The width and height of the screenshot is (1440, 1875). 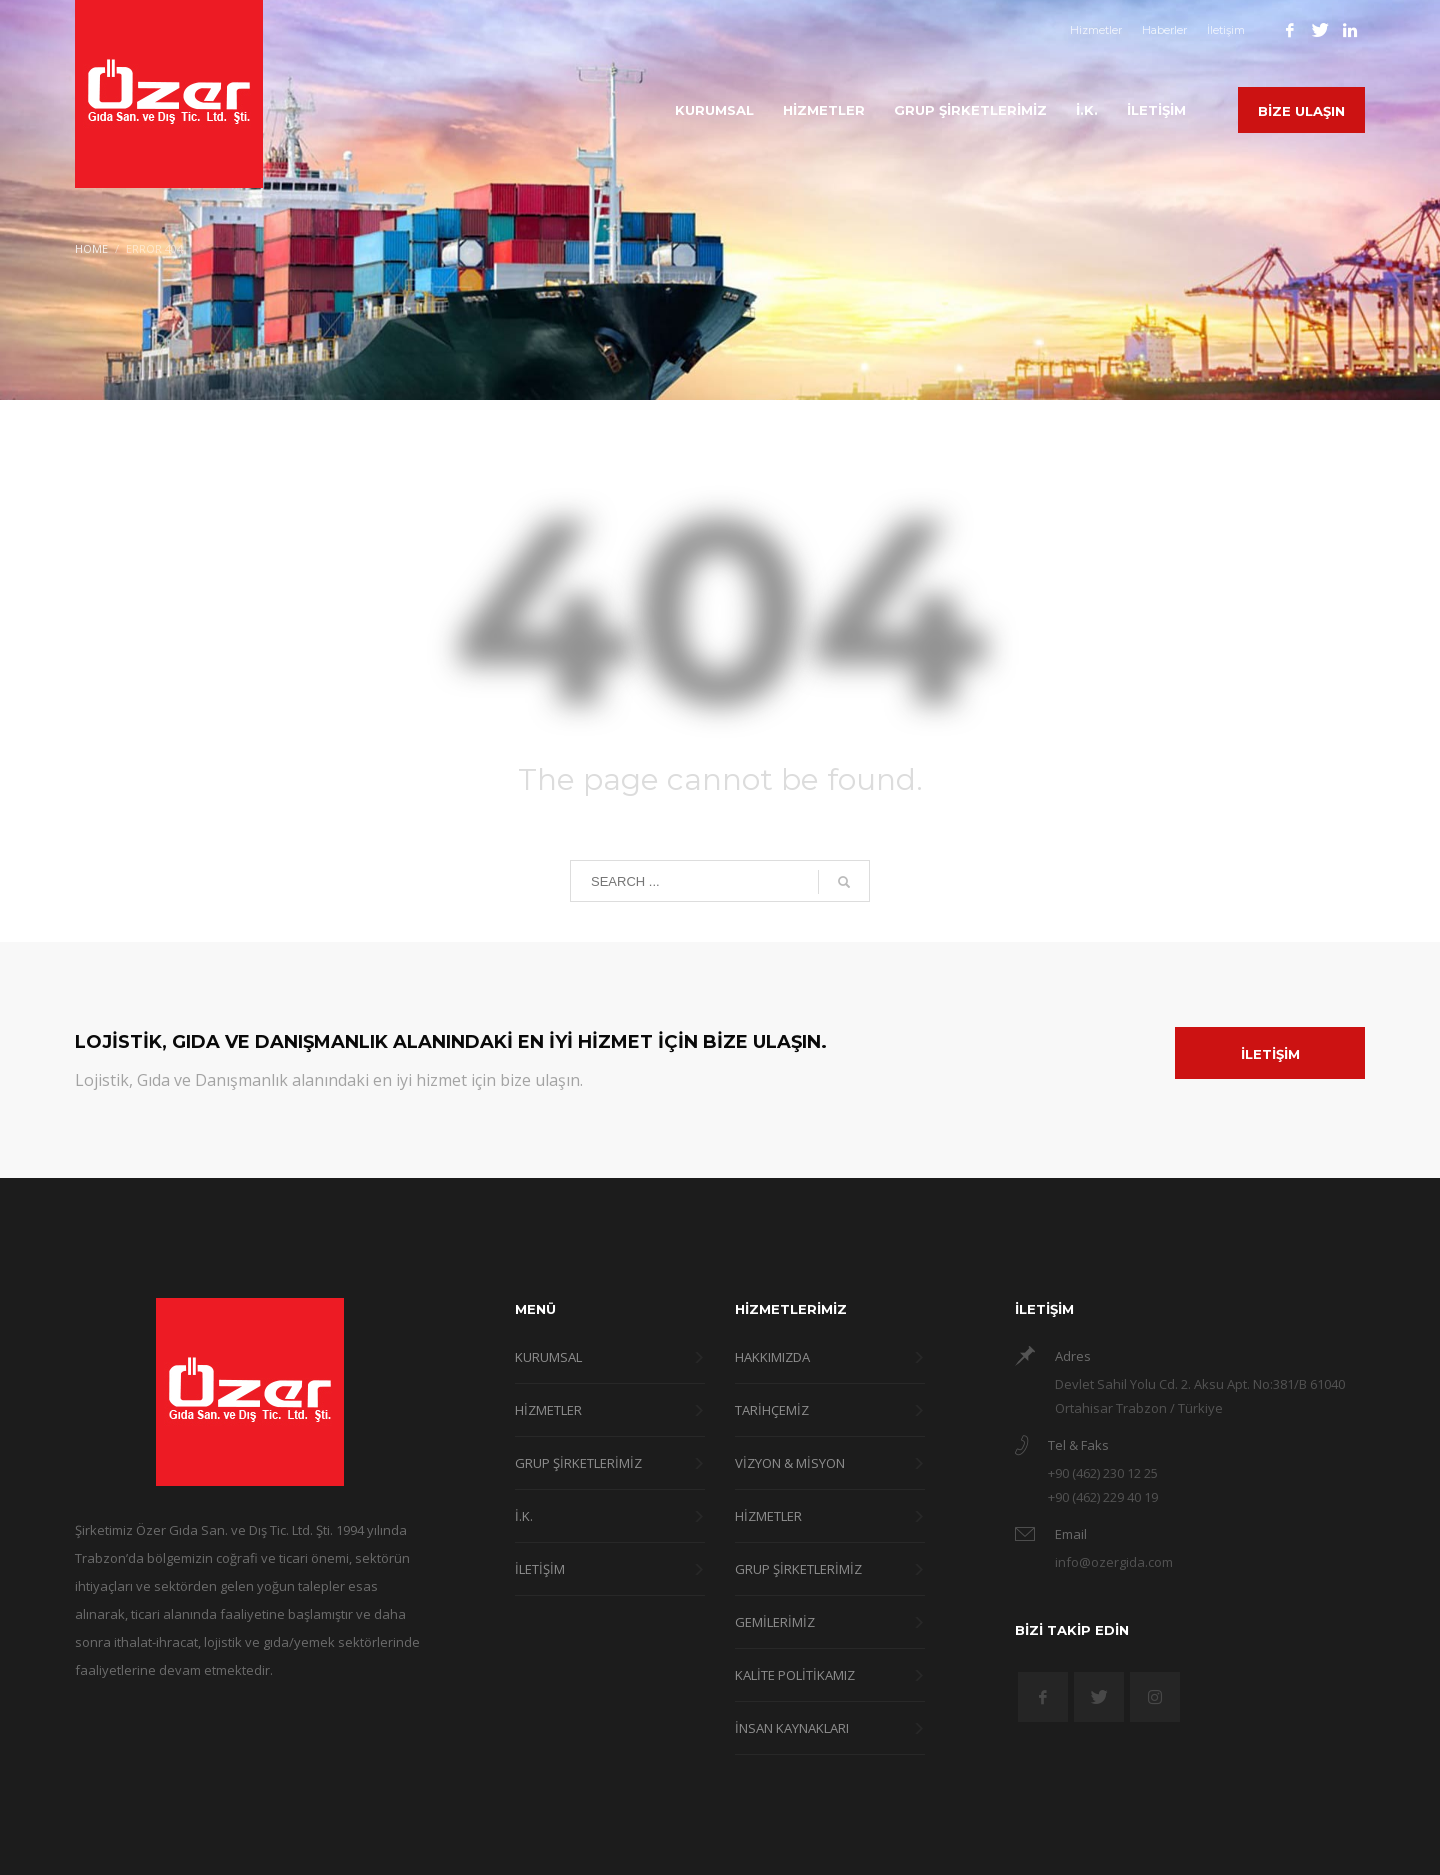 What do you see at coordinates (1226, 30) in the screenshot?
I see `İletişim` at bounding box center [1226, 30].